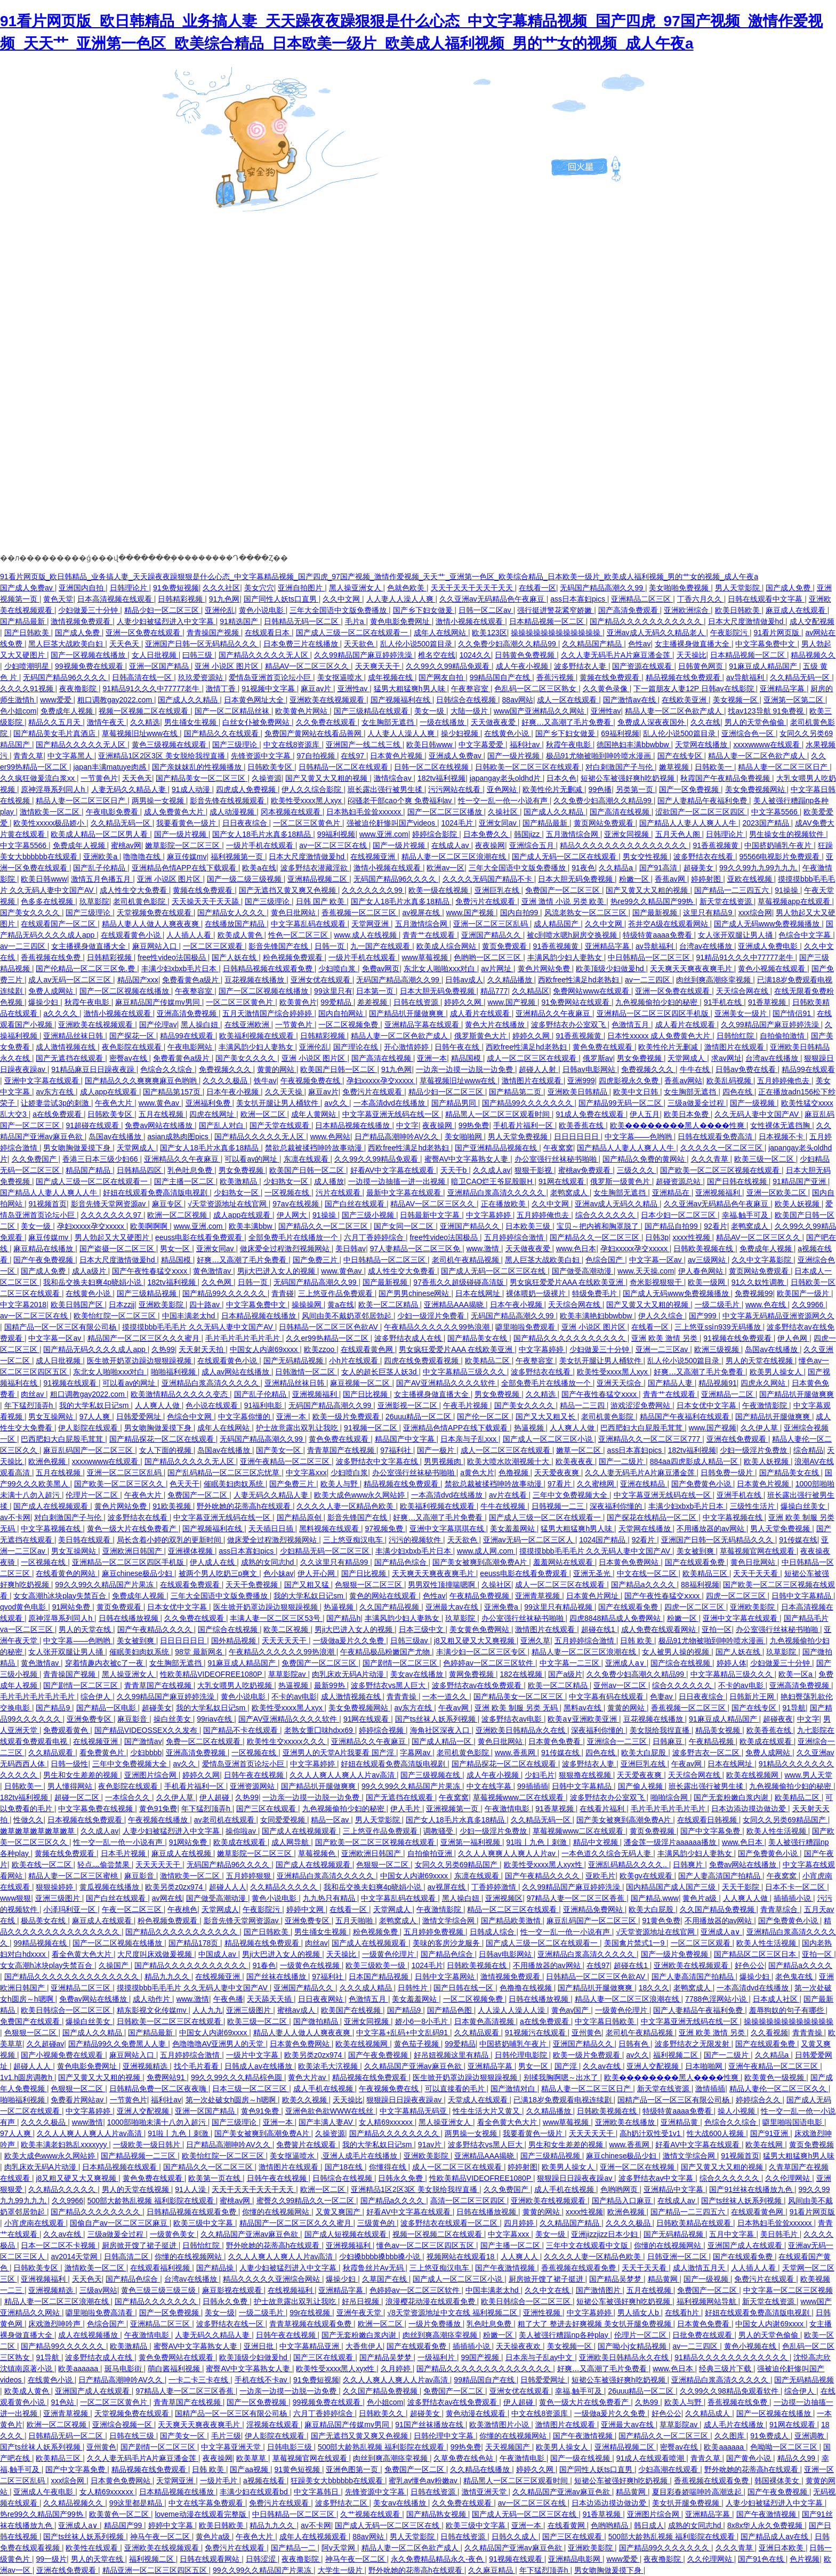 Image resolution: width=836 pixels, height=2576 pixels. Describe the element at coordinates (795, 1976) in the screenshot. I see `老色鬼在线` at that location.